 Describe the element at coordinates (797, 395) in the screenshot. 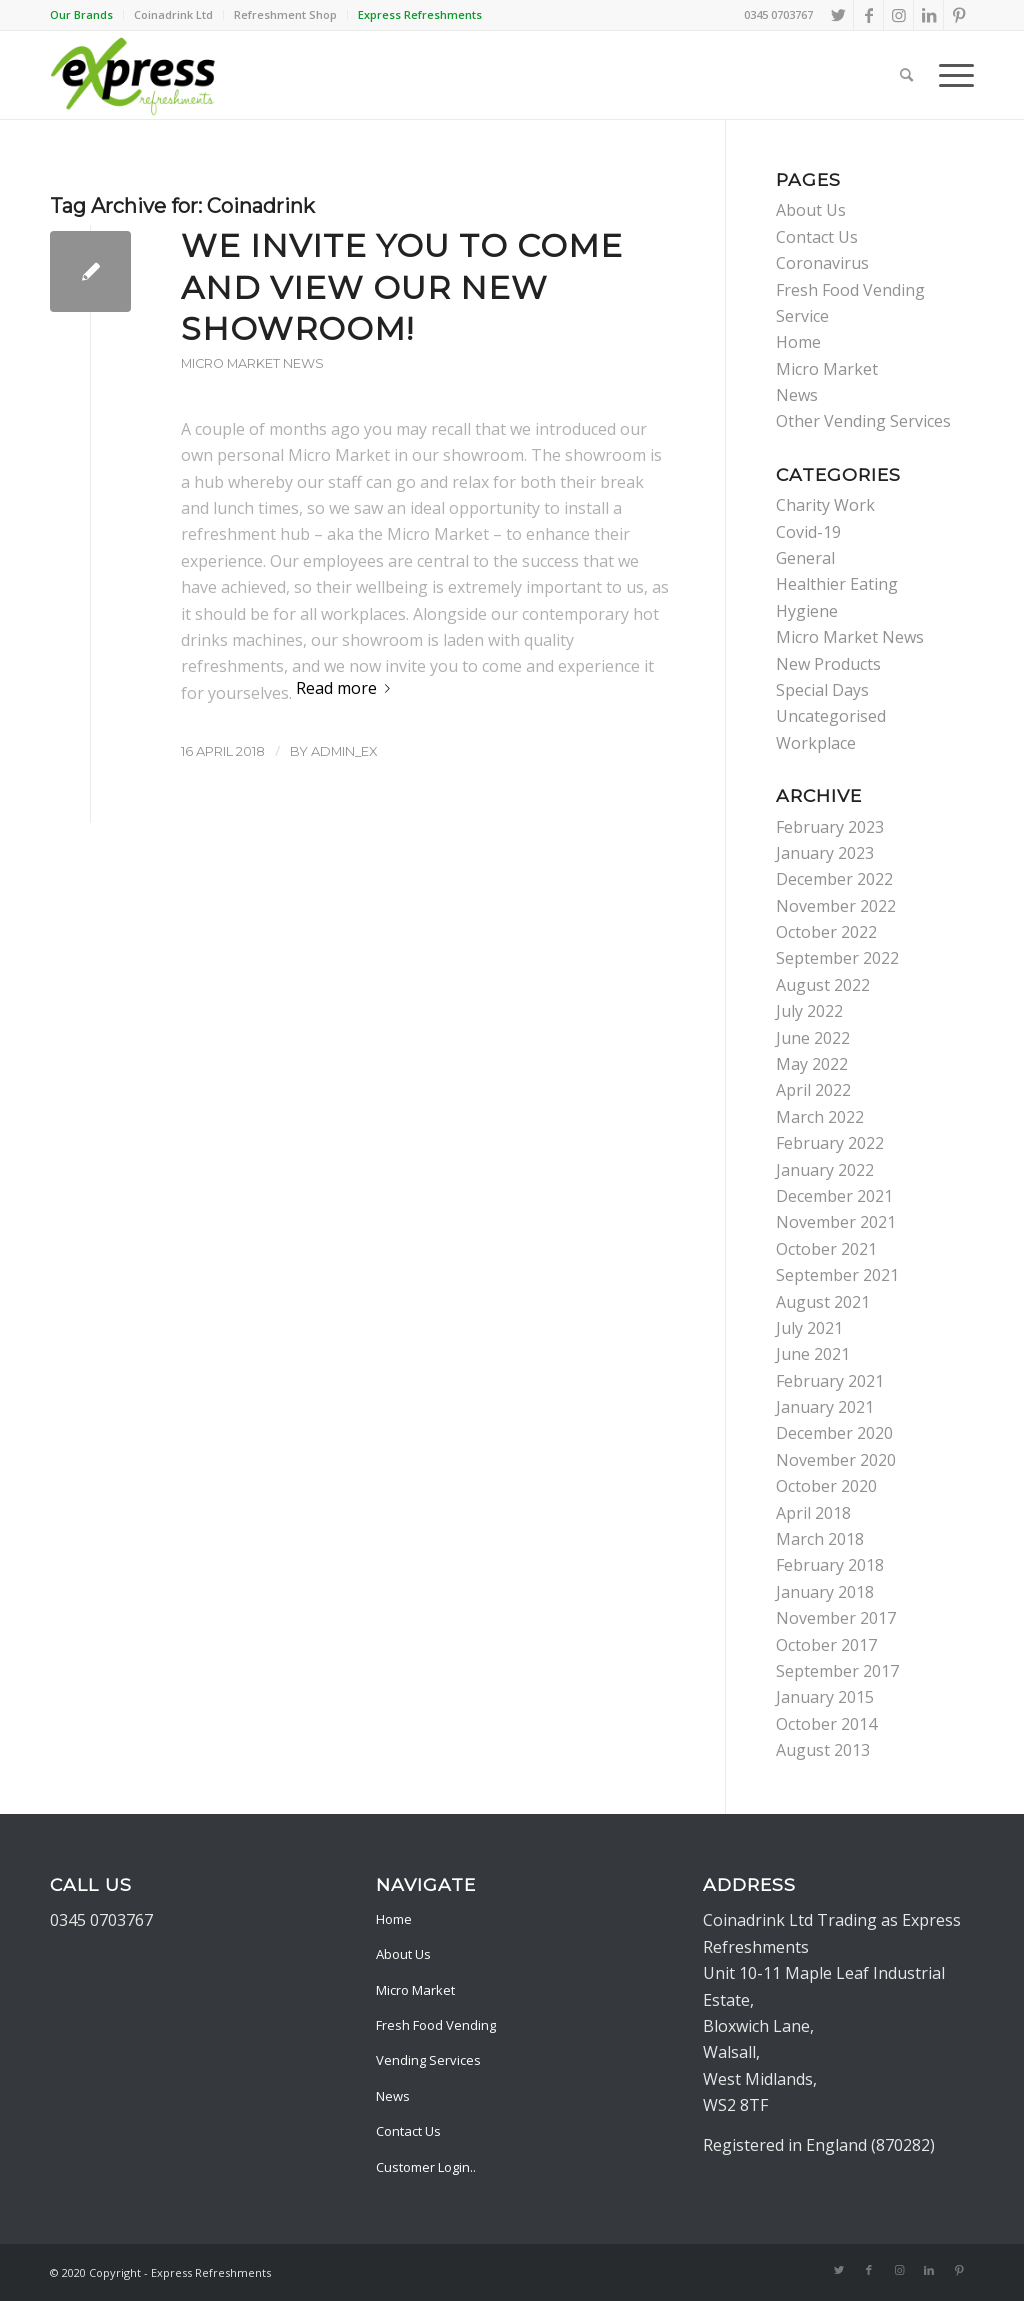

I see `News` at that location.